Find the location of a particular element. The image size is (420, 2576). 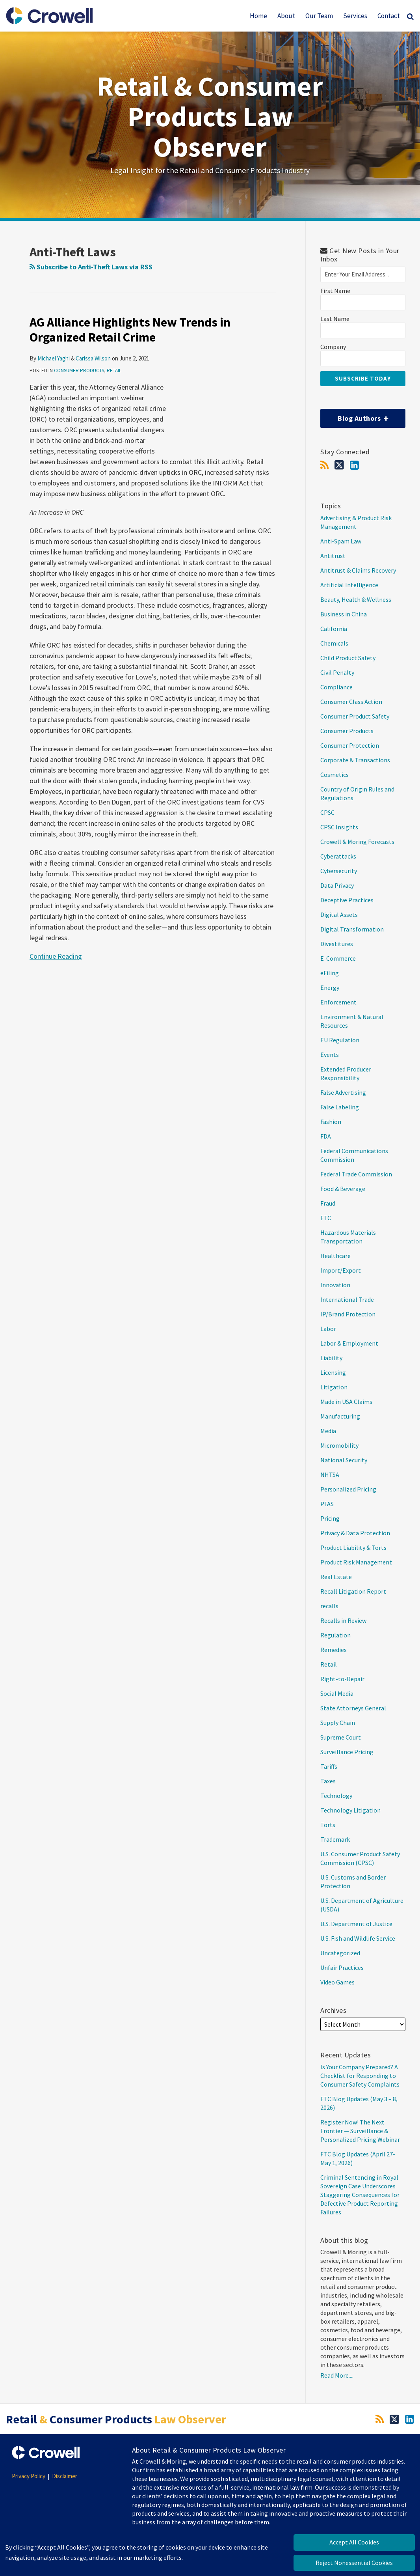

Artificial Intelligence is located at coordinates (349, 585).